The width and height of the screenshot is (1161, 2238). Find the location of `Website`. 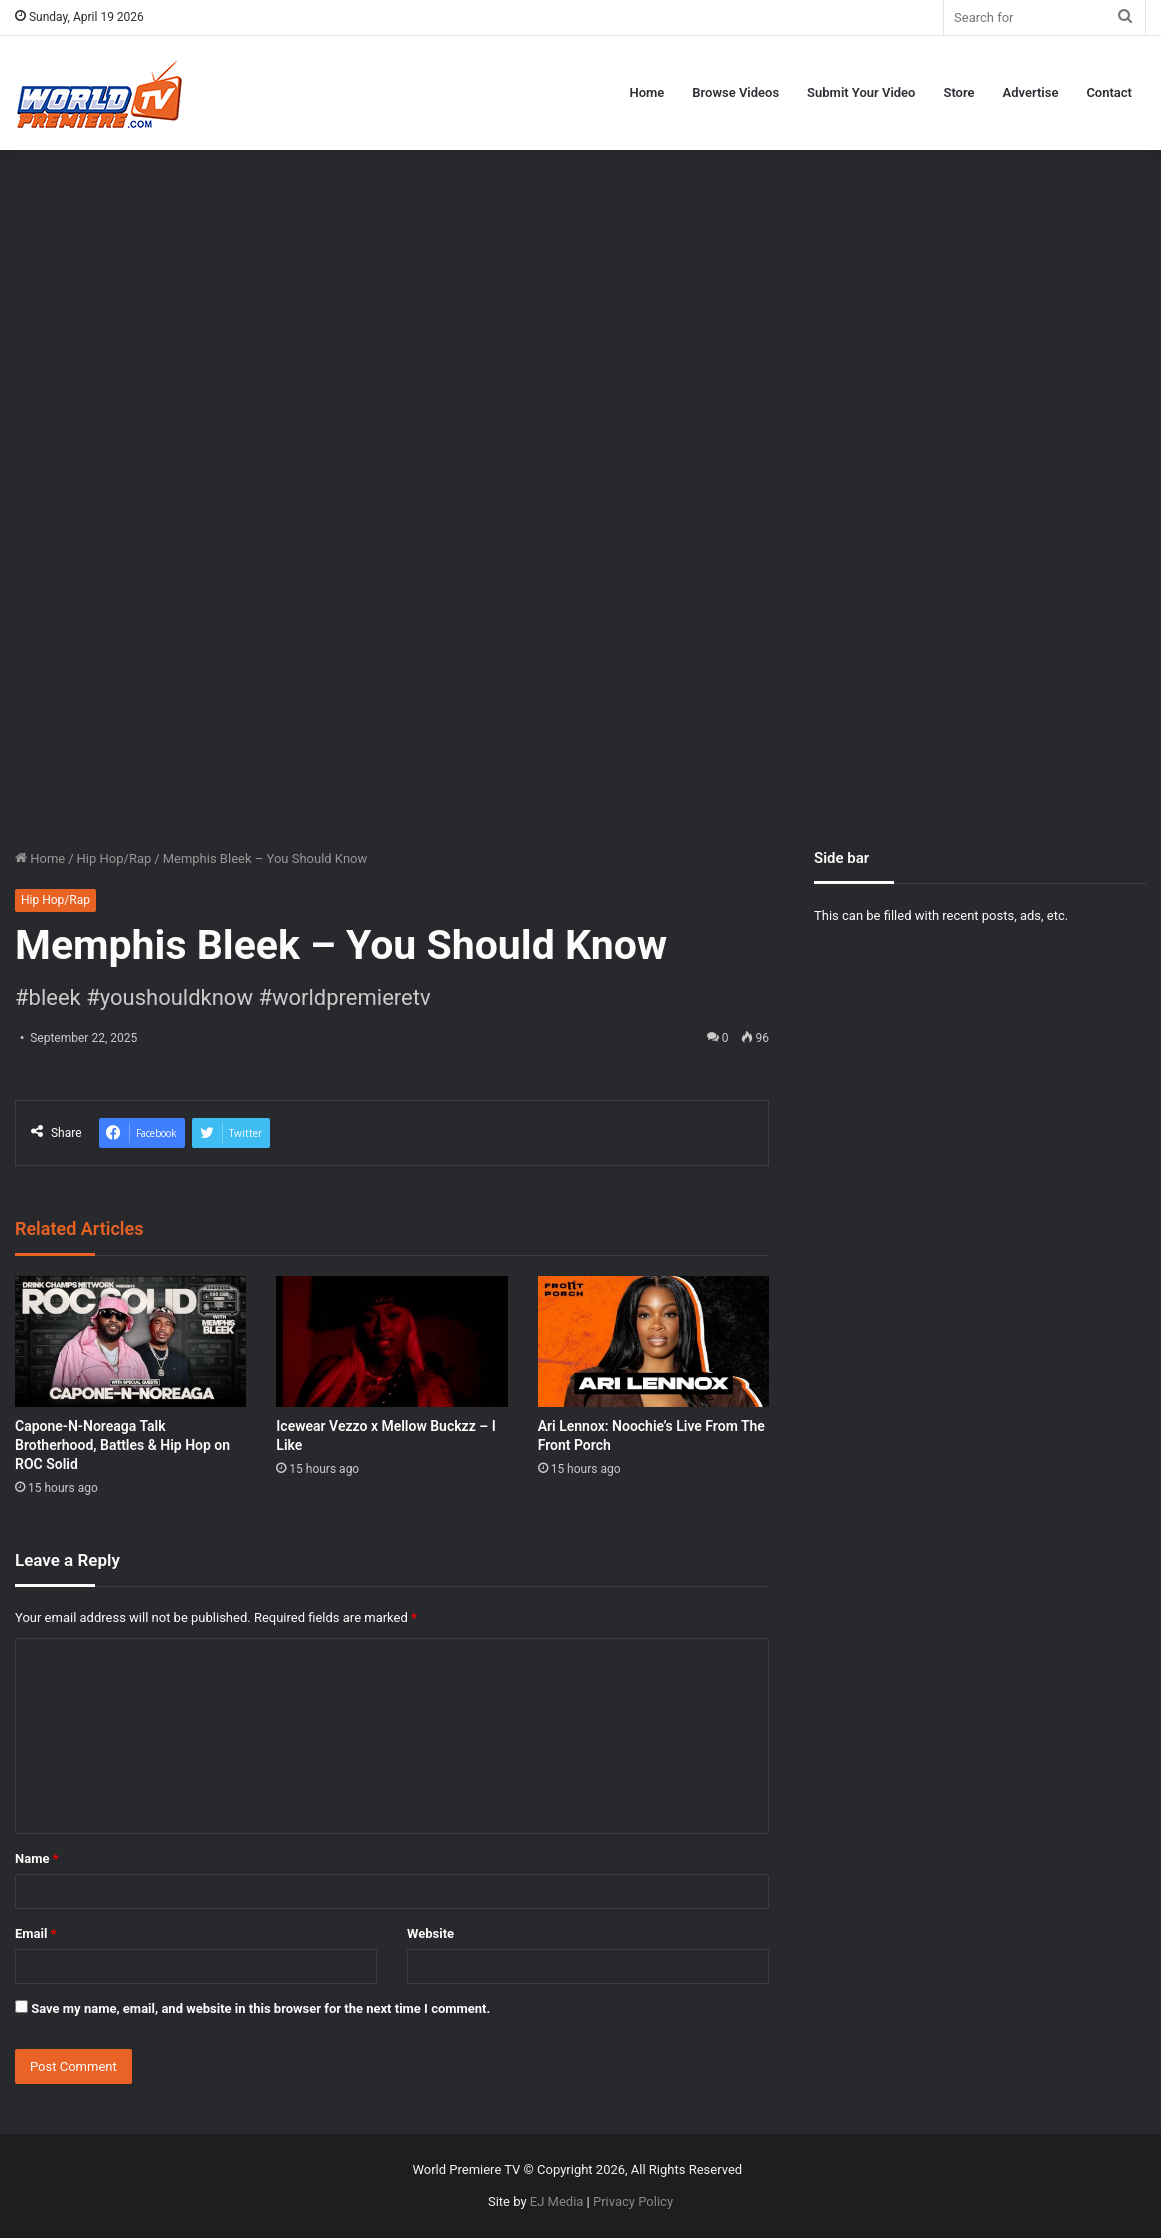

Website is located at coordinates (430, 1933).